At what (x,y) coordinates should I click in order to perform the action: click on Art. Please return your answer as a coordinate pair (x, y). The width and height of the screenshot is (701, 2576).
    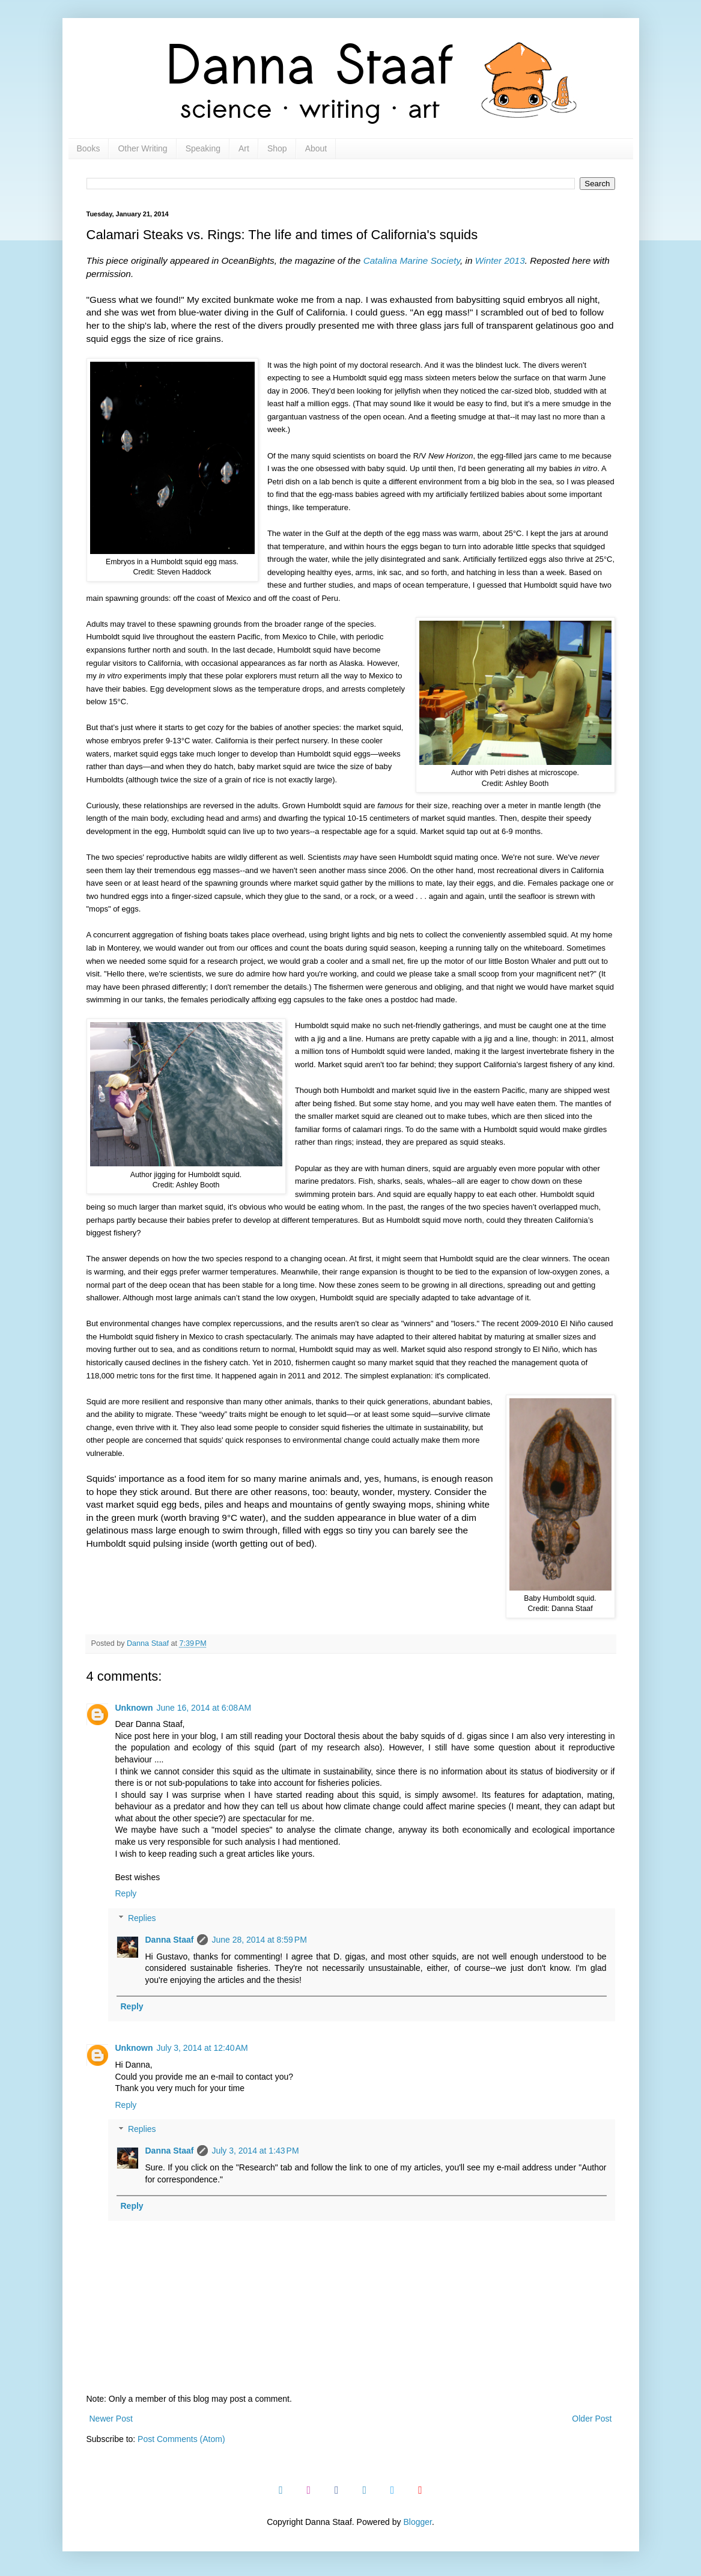
    Looking at the image, I should click on (243, 148).